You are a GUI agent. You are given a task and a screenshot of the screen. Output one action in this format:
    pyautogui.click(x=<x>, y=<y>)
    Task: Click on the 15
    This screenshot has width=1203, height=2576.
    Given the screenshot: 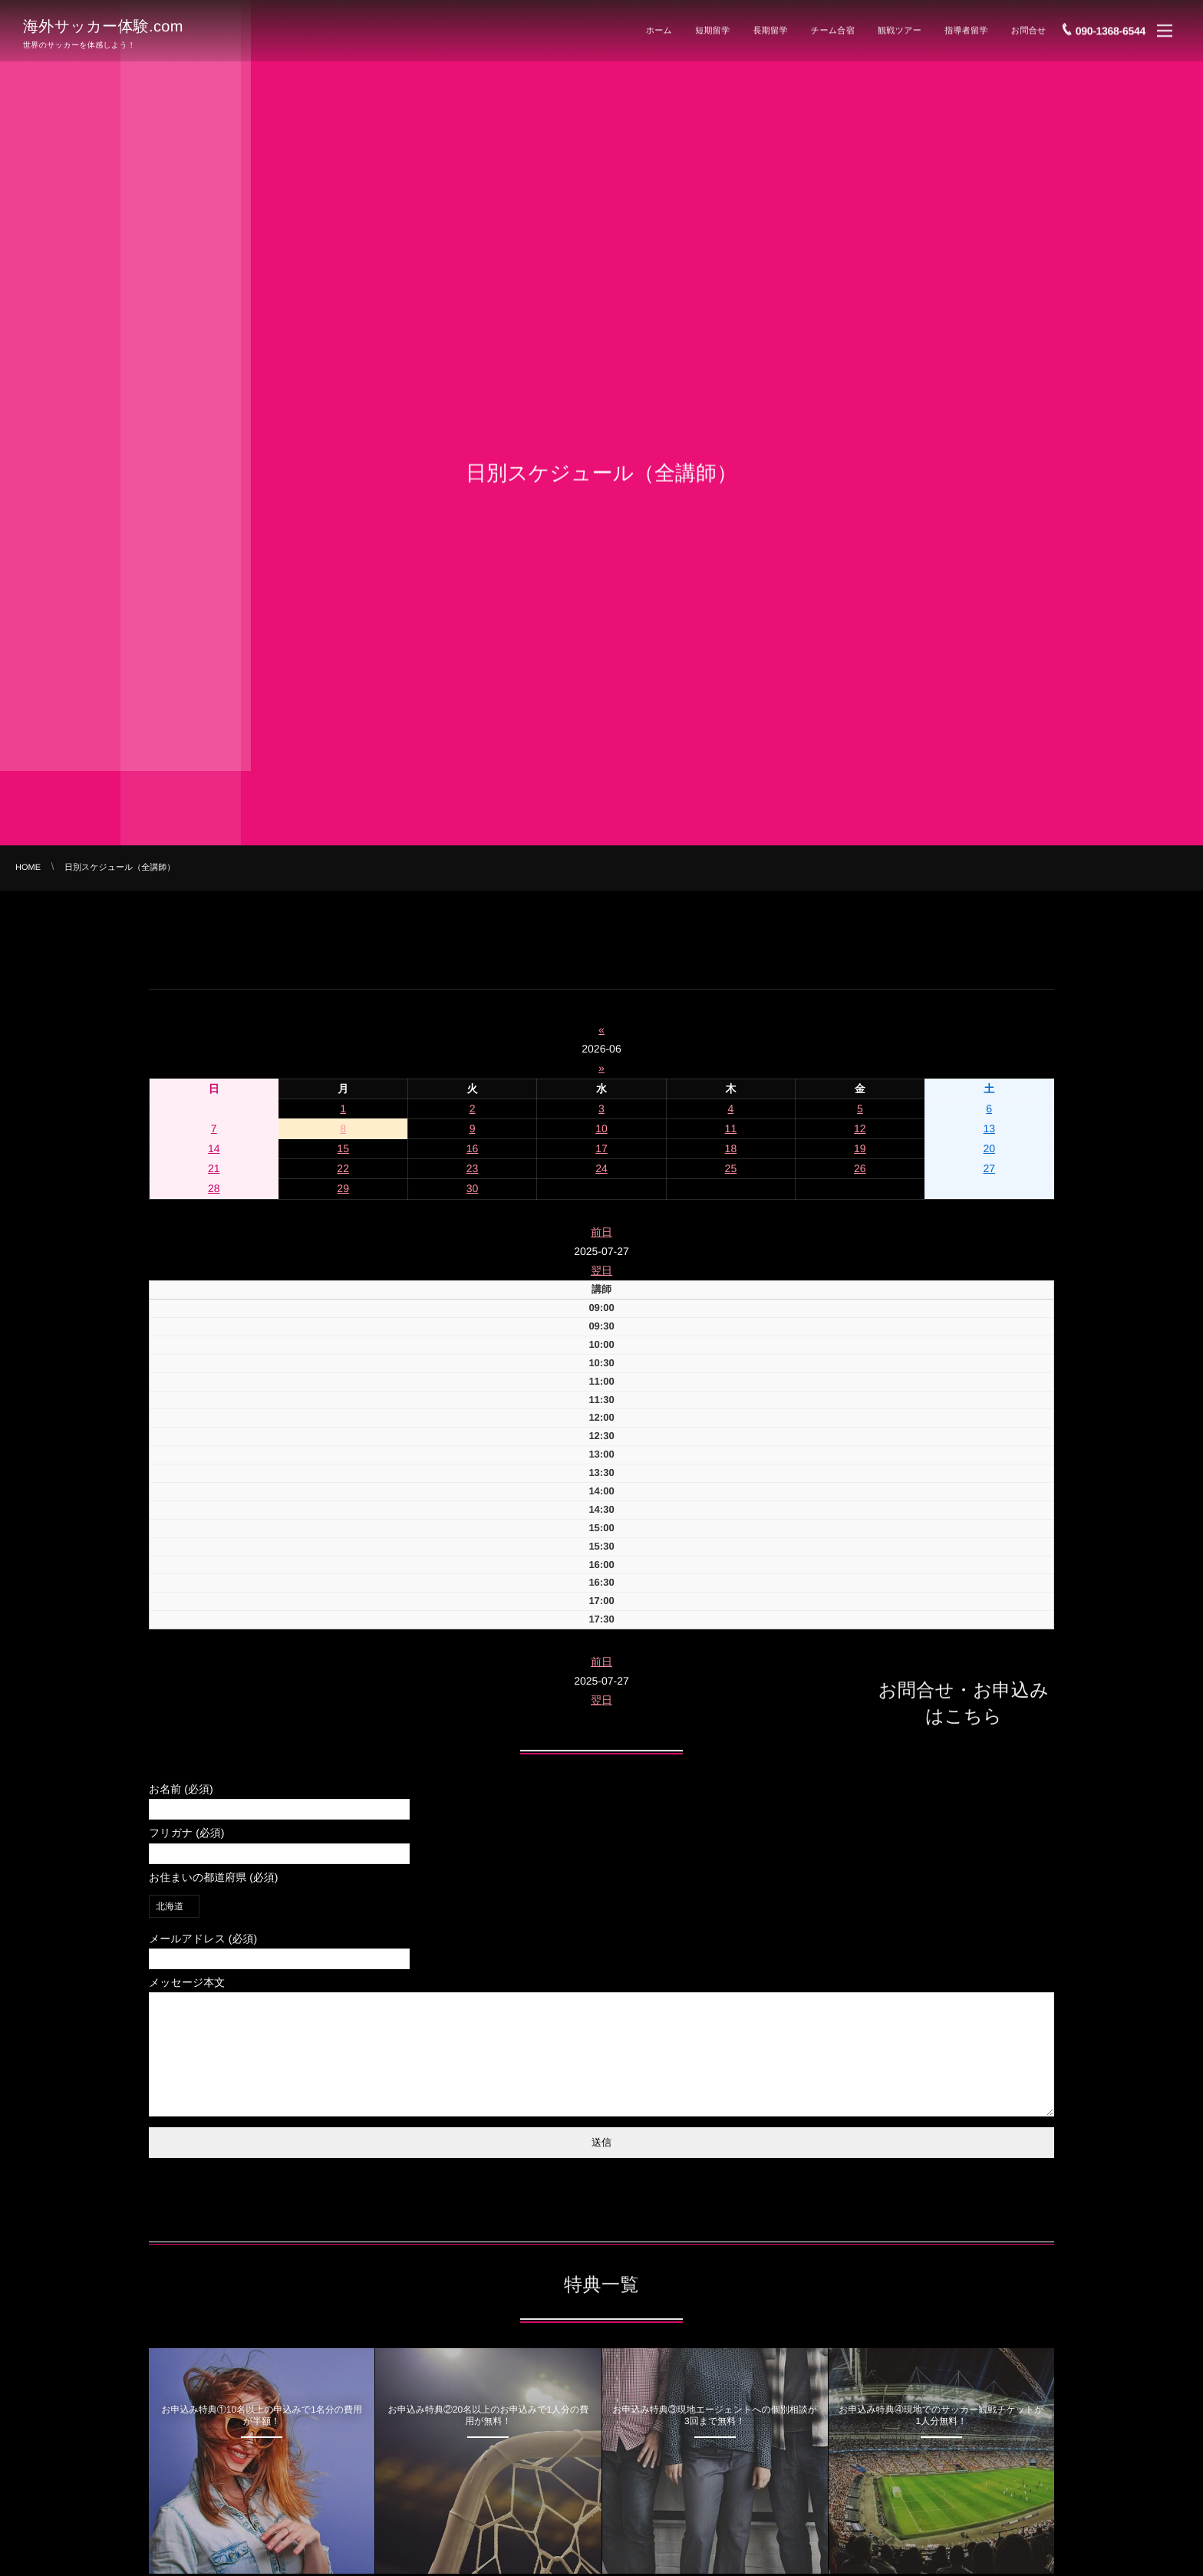 What is the action you would take?
    pyautogui.click(x=343, y=1148)
    